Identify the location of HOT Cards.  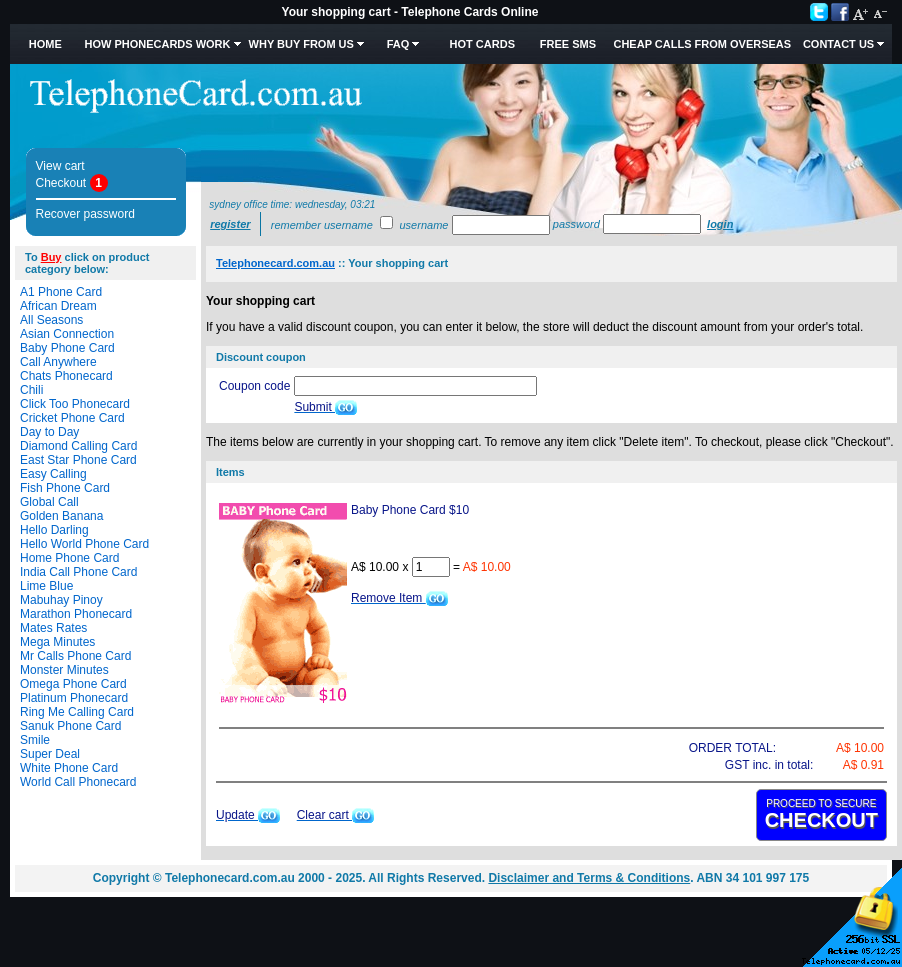
(482, 44).